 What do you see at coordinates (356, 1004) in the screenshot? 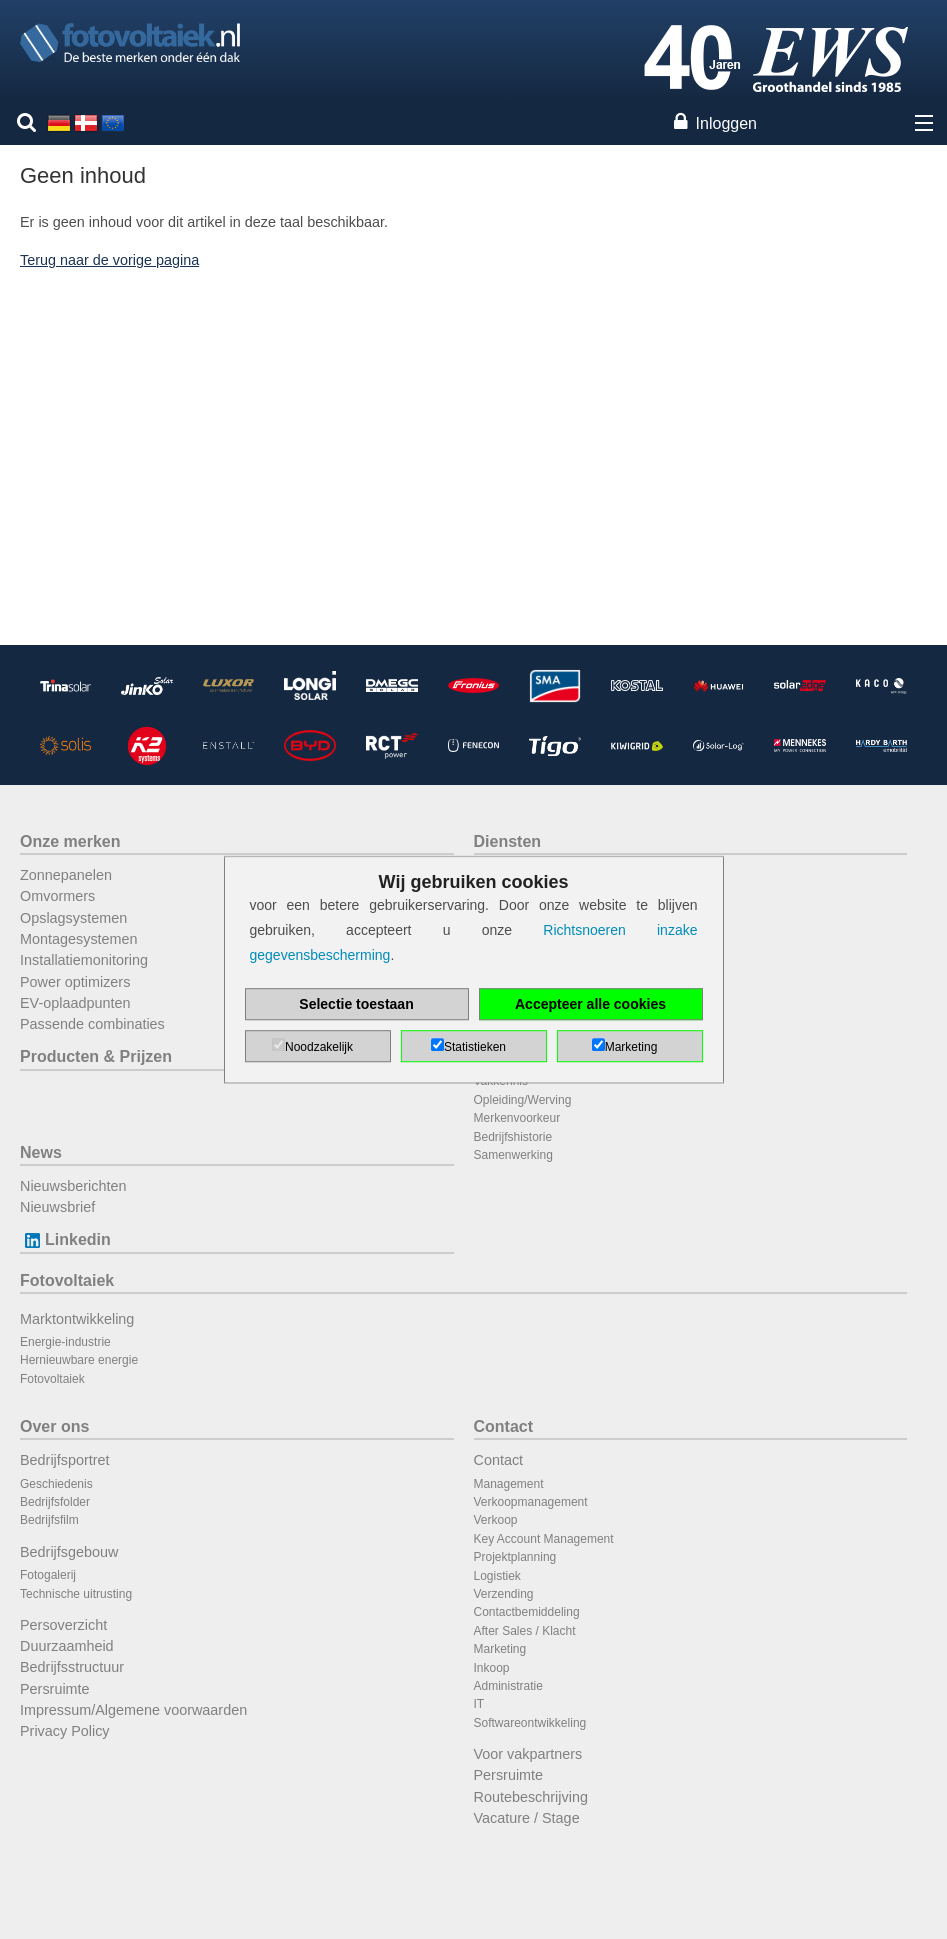
I see `Selectie toestaan` at bounding box center [356, 1004].